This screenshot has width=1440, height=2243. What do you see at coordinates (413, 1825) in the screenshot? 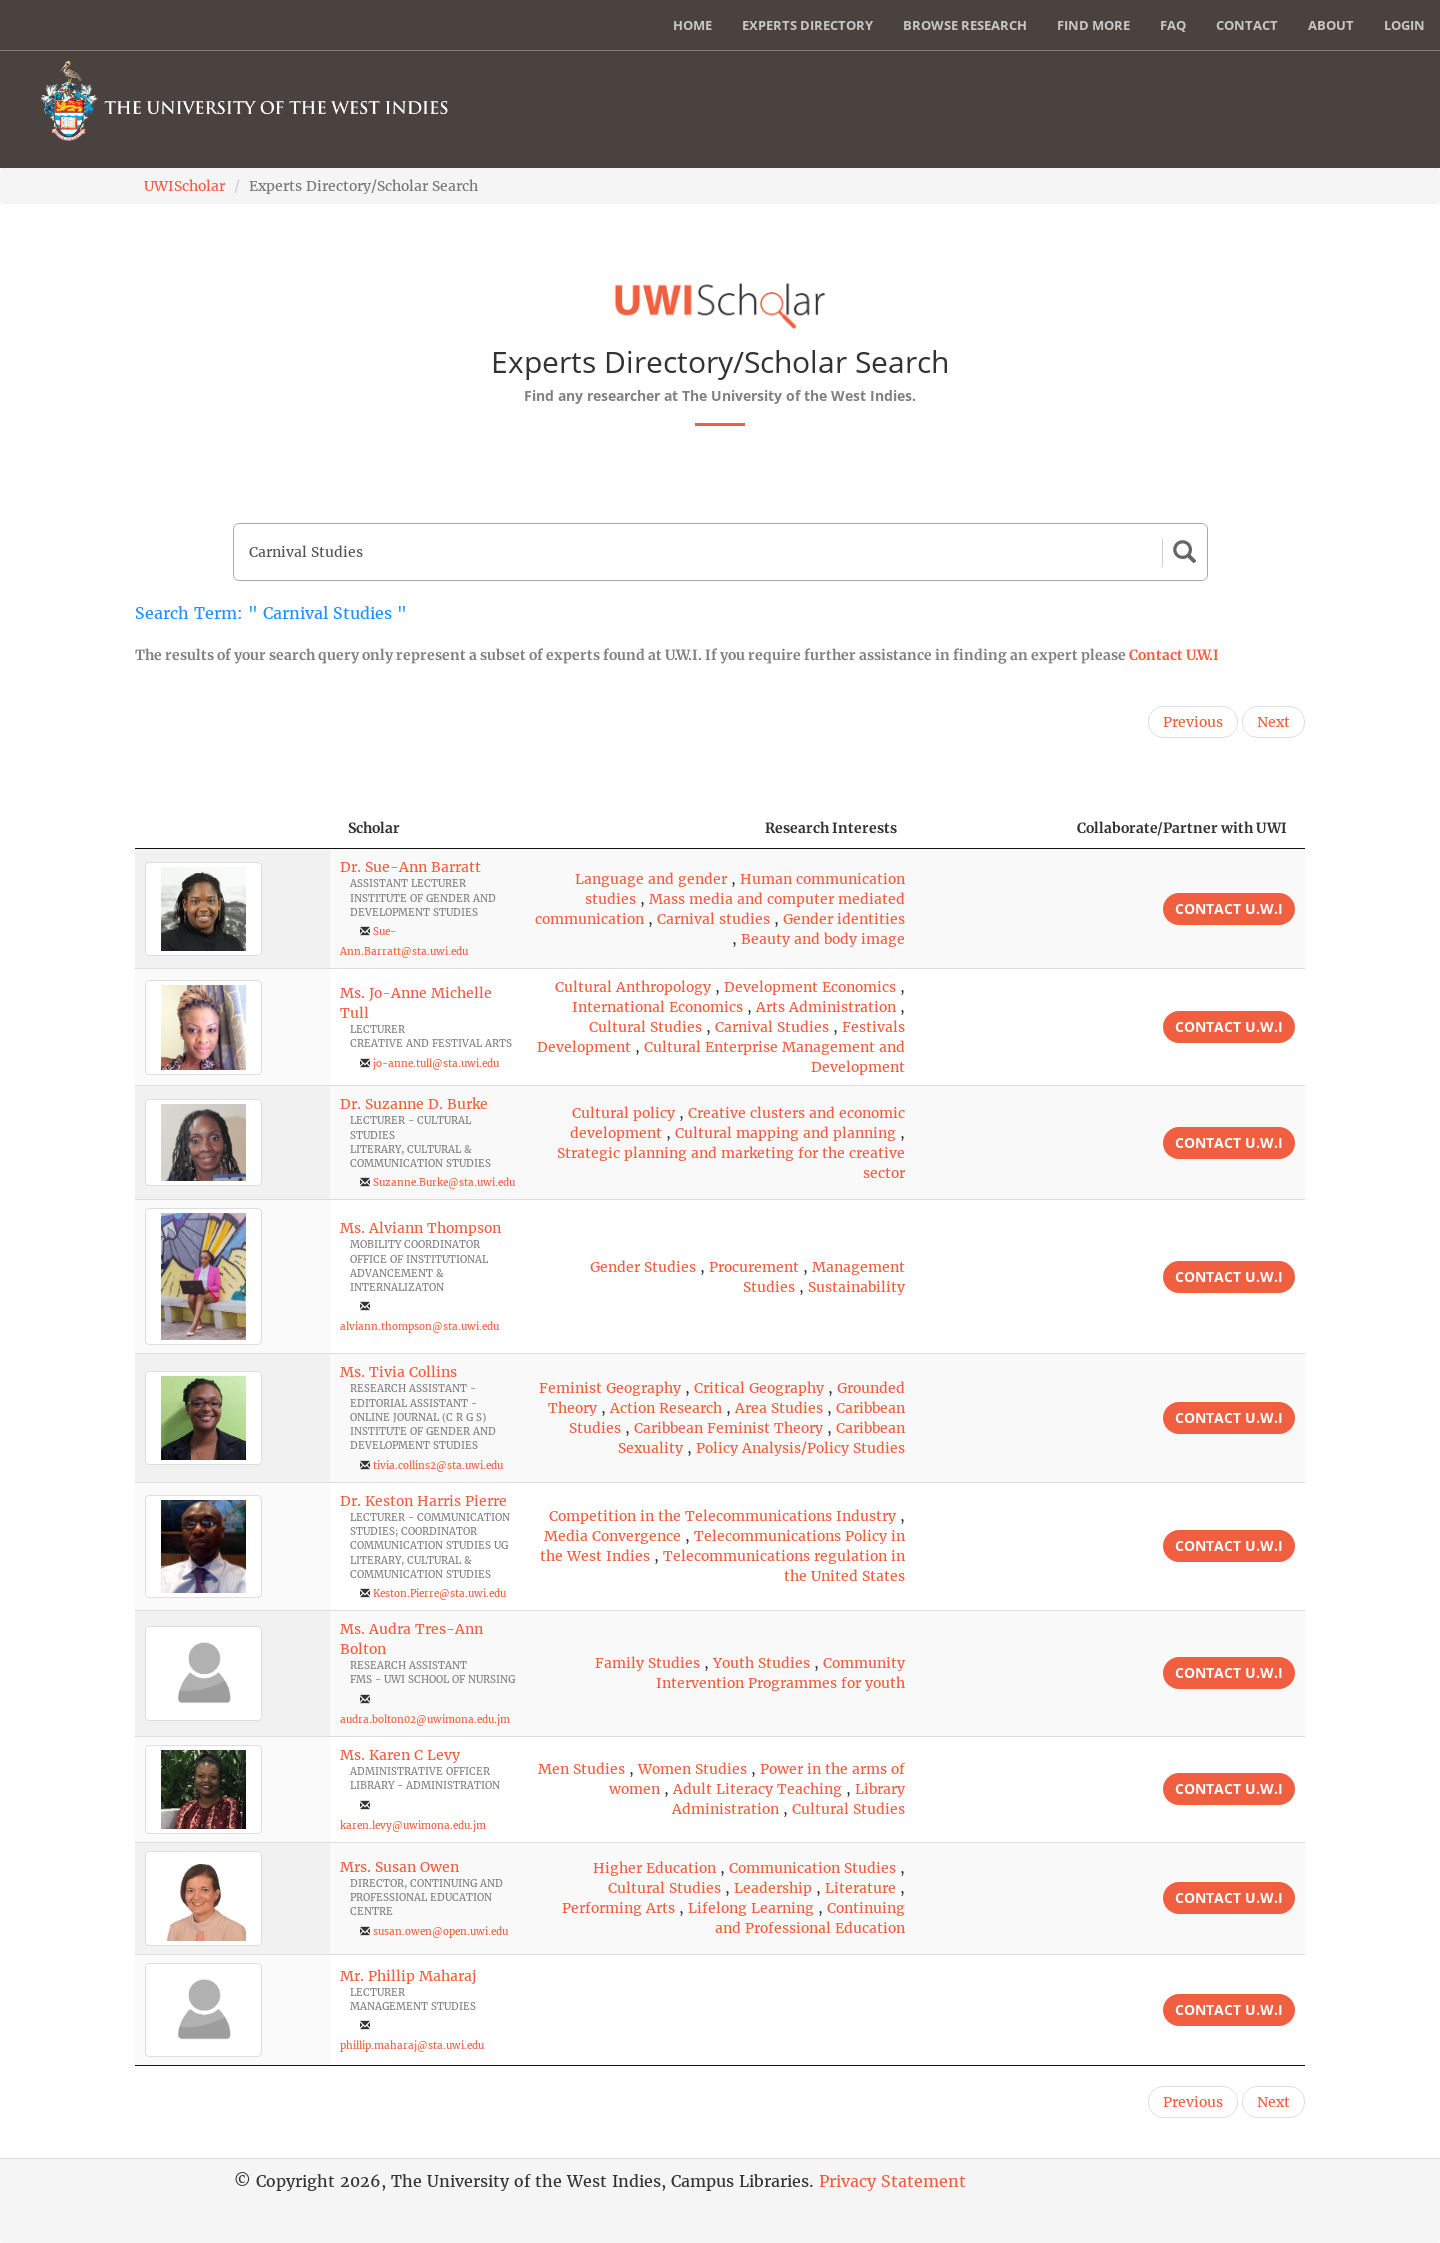
I see `karen.levy@uwimona.edu.jm` at bounding box center [413, 1825].